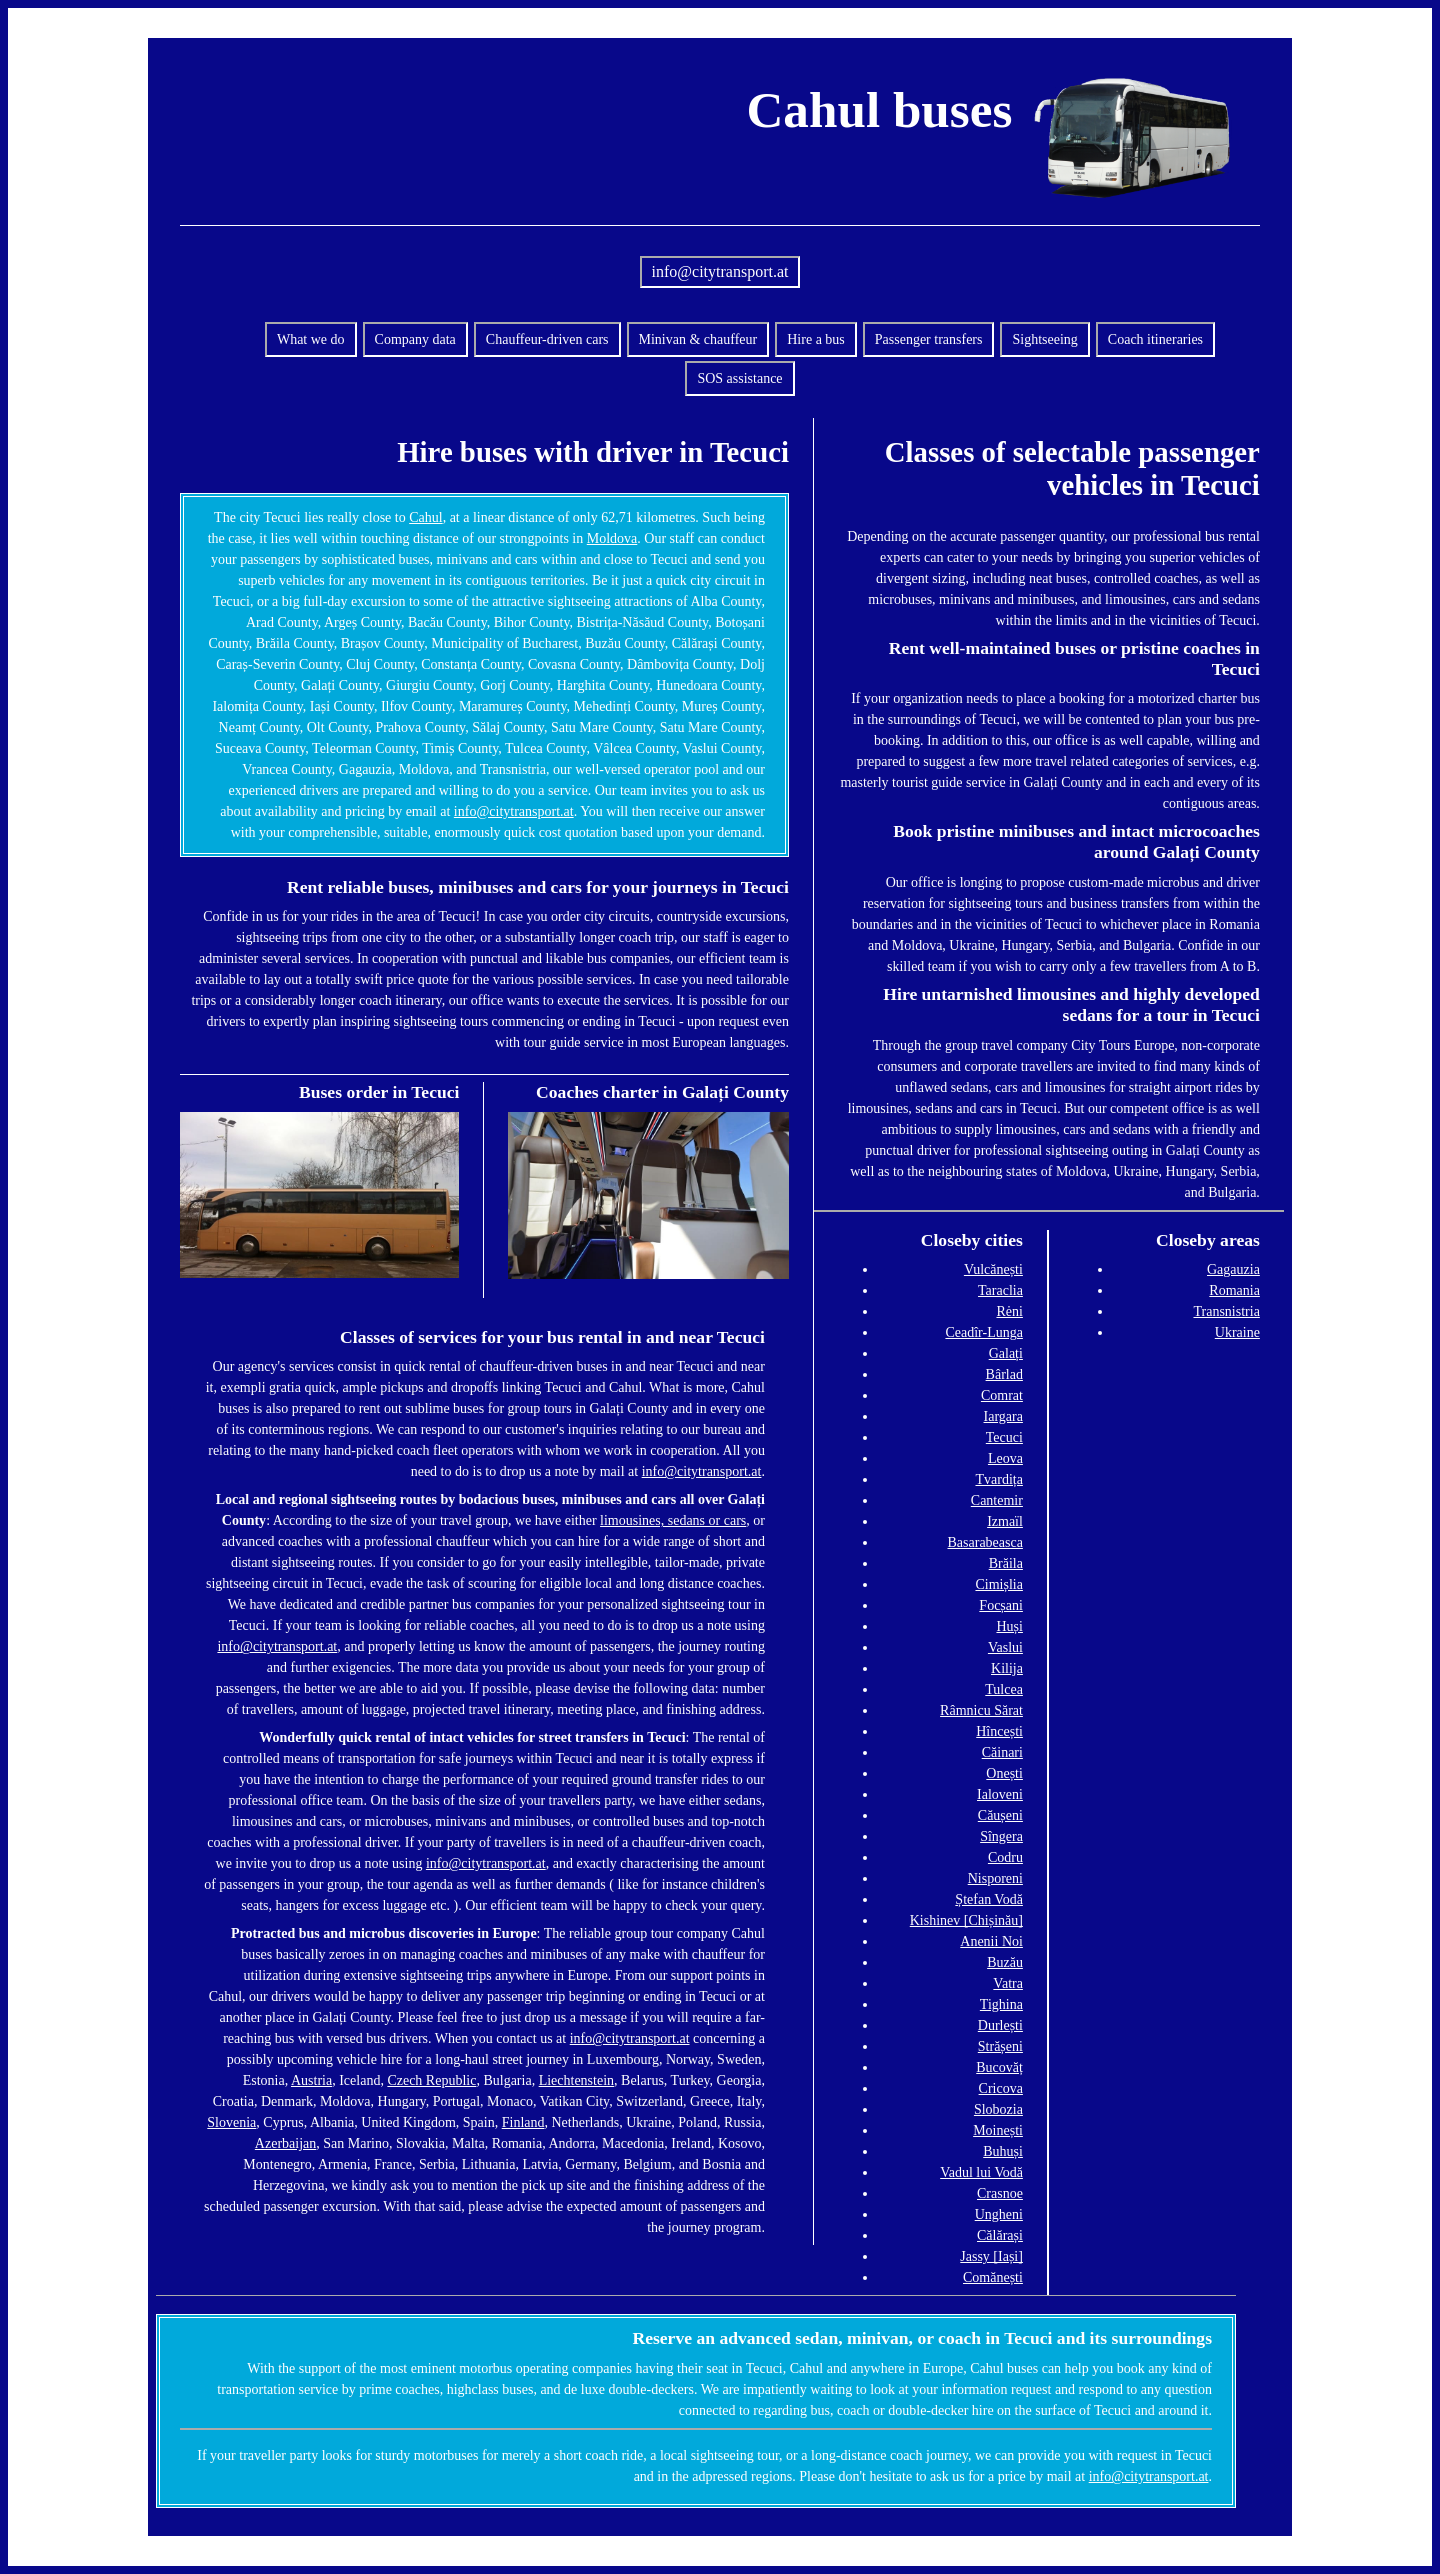 The height and width of the screenshot is (2574, 1440). Describe the element at coordinates (999, 2214) in the screenshot. I see `Ungheni` at that location.